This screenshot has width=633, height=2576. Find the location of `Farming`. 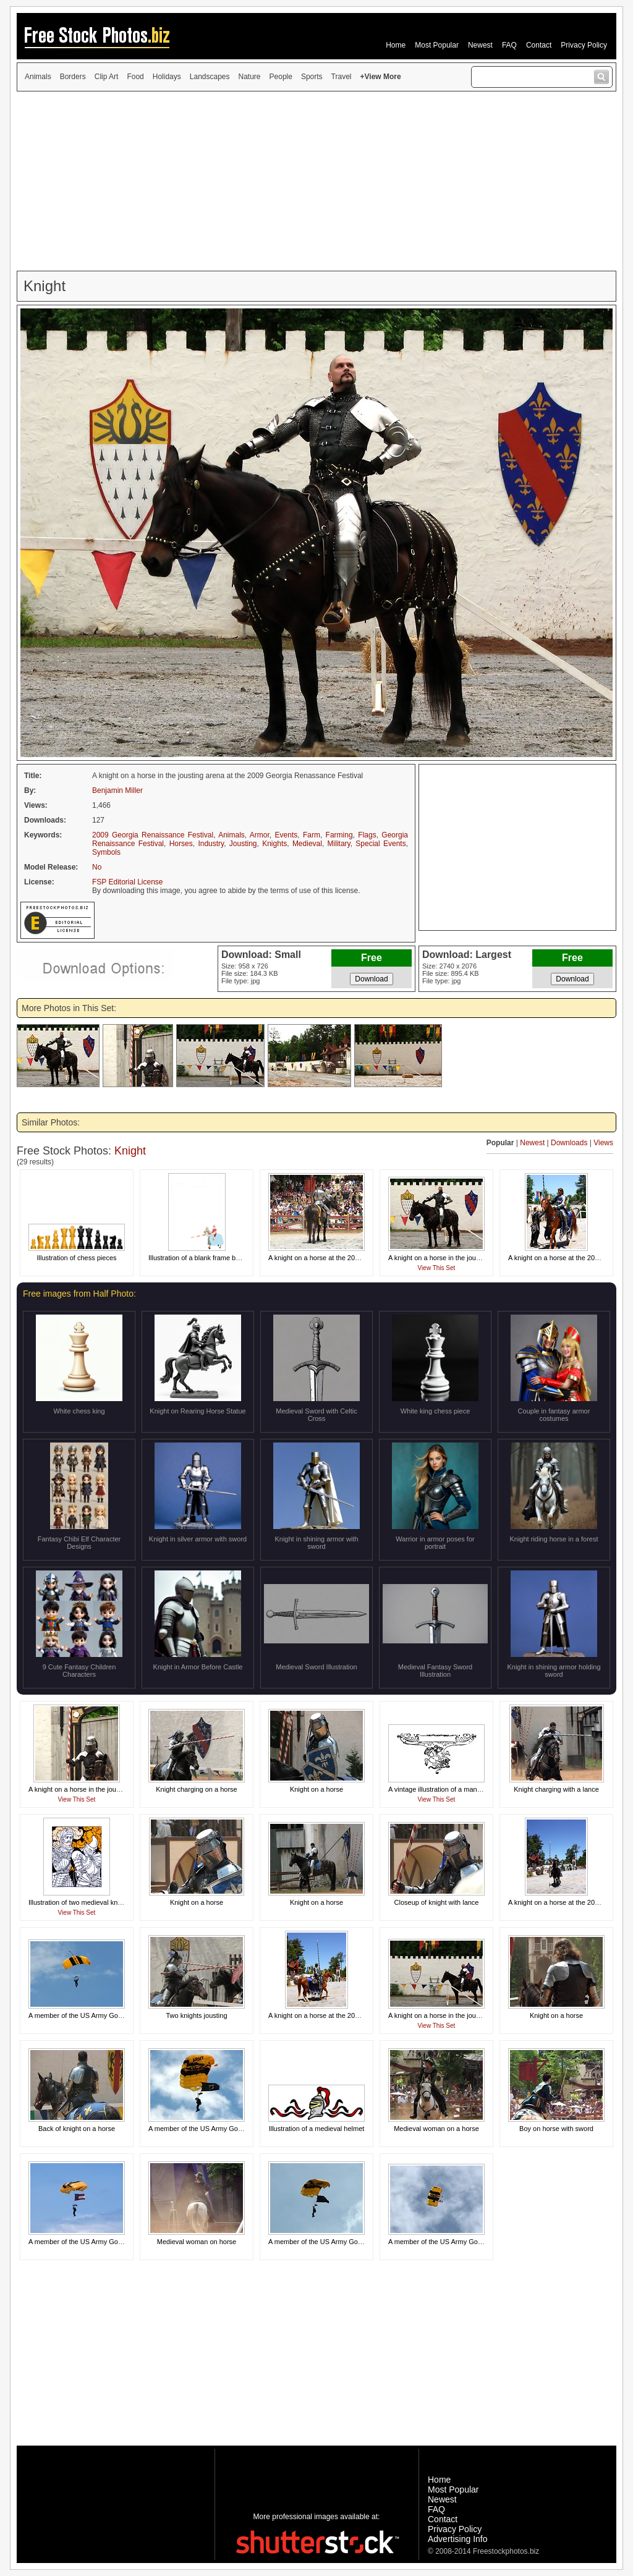

Farming is located at coordinates (339, 835).